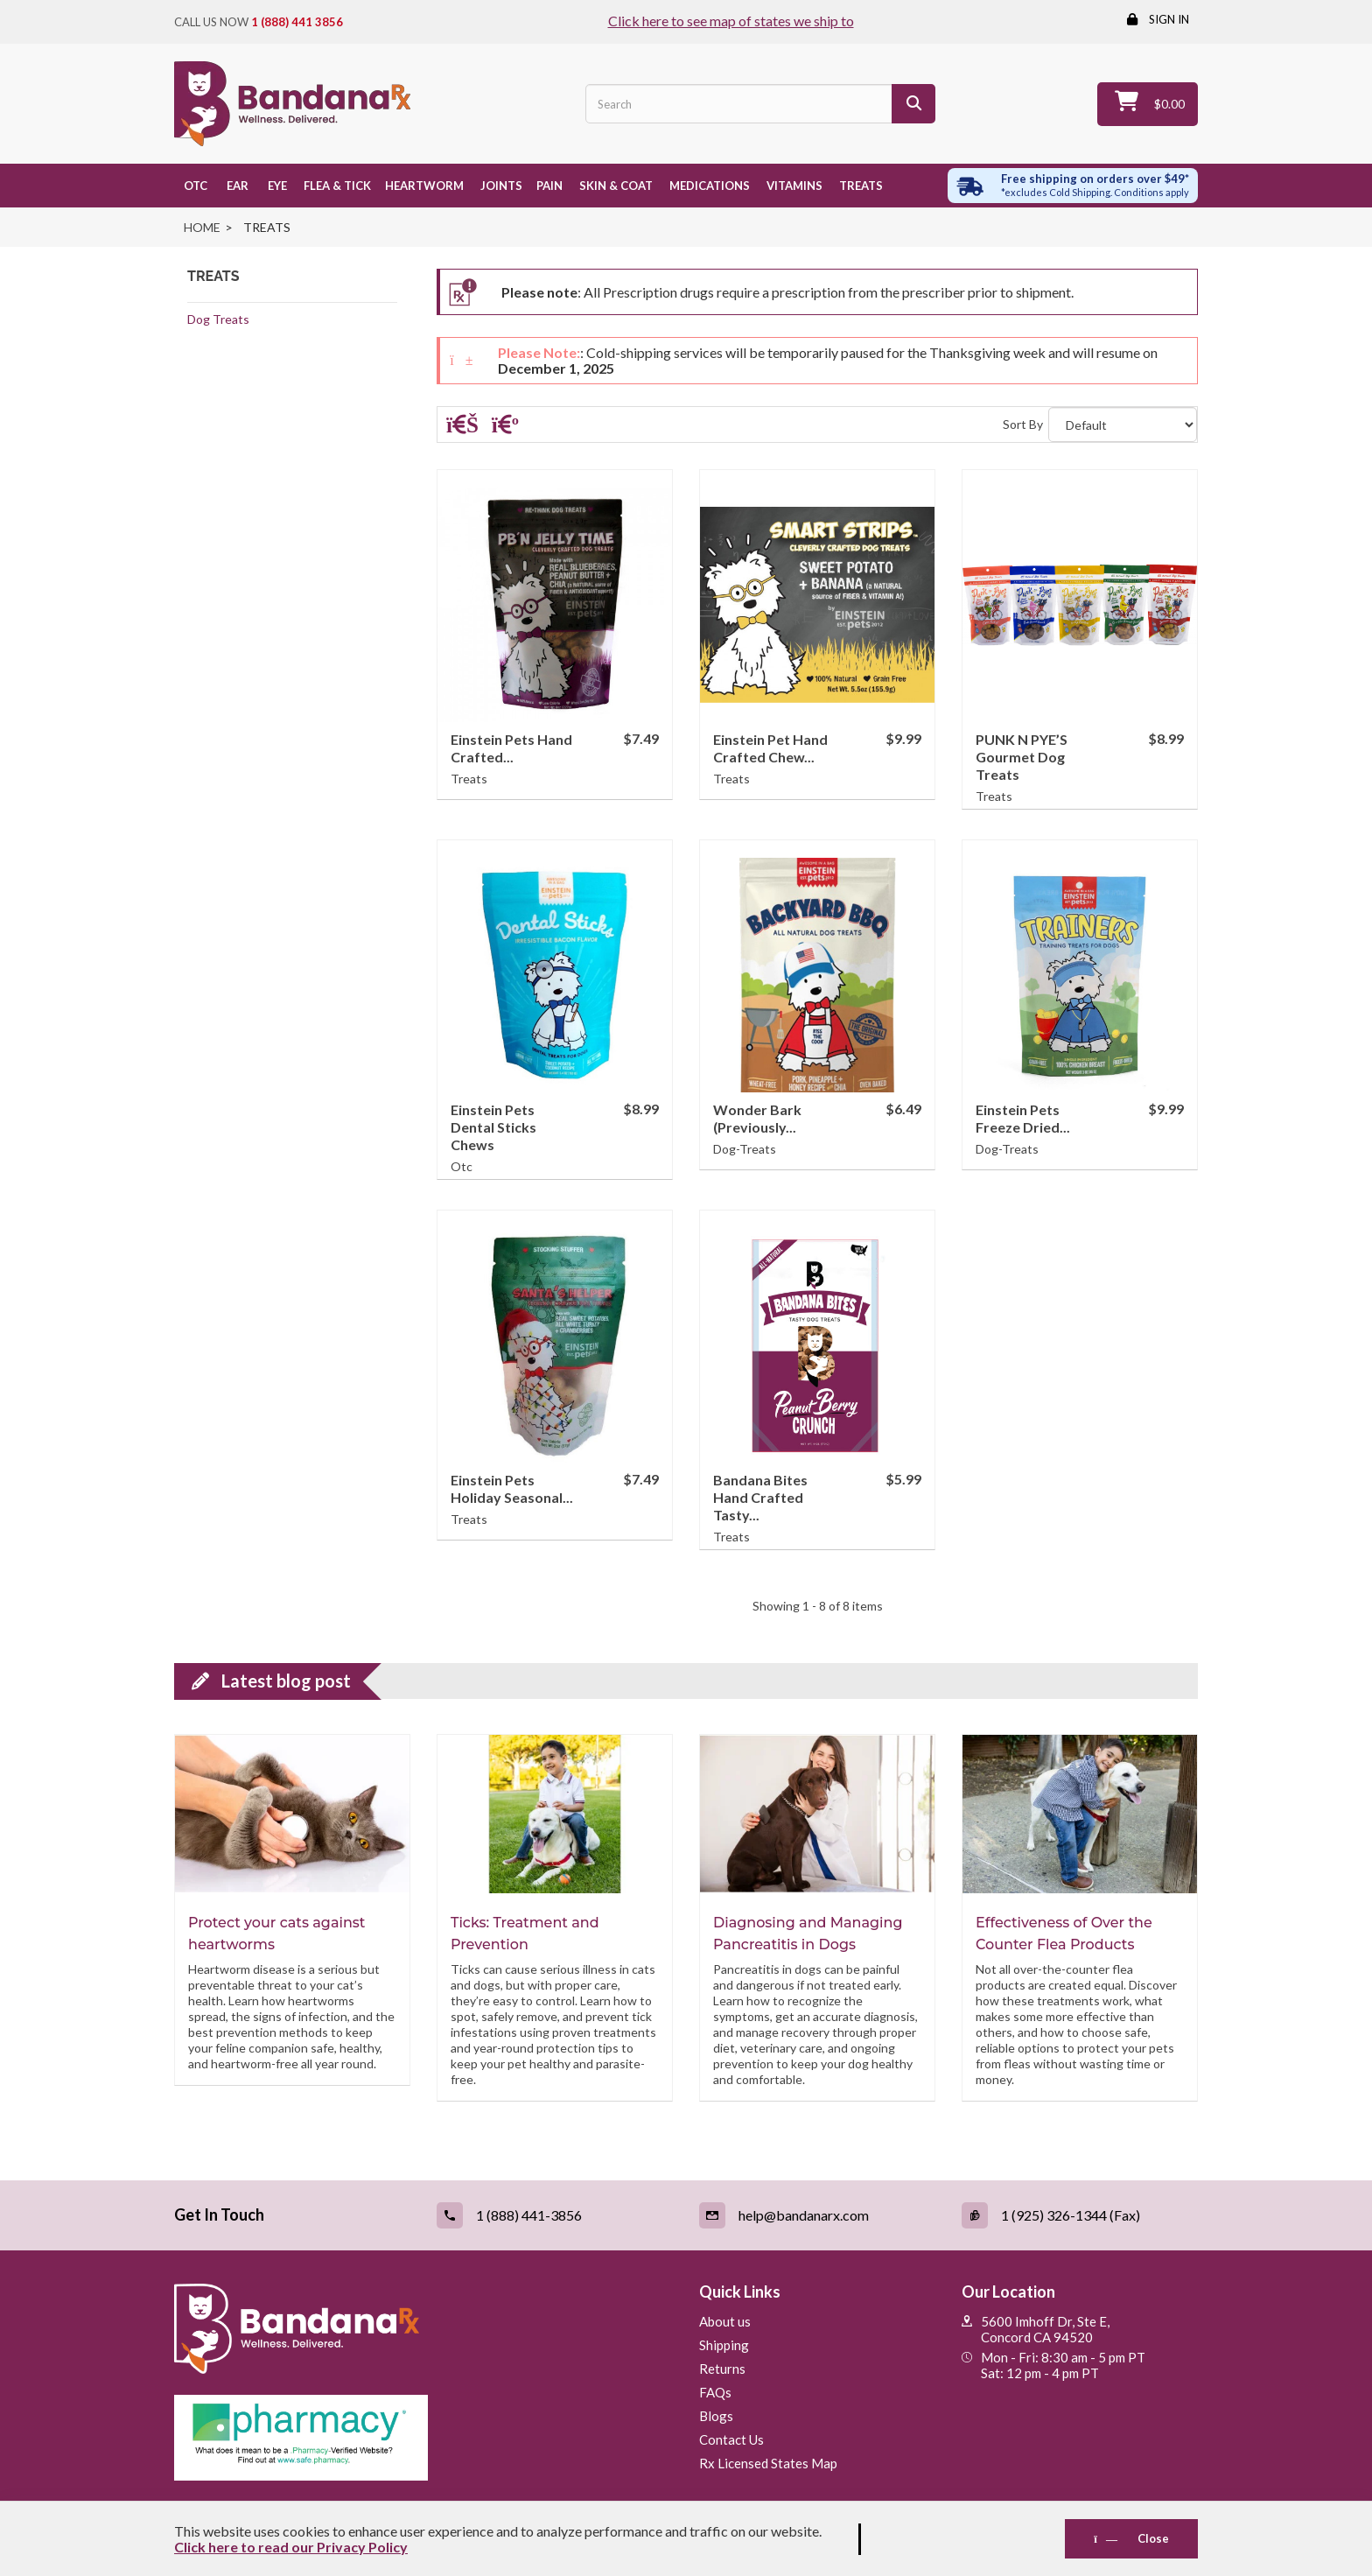 The image size is (1372, 2576). What do you see at coordinates (715, 2392) in the screenshot?
I see `FAQs` at bounding box center [715, 2392].